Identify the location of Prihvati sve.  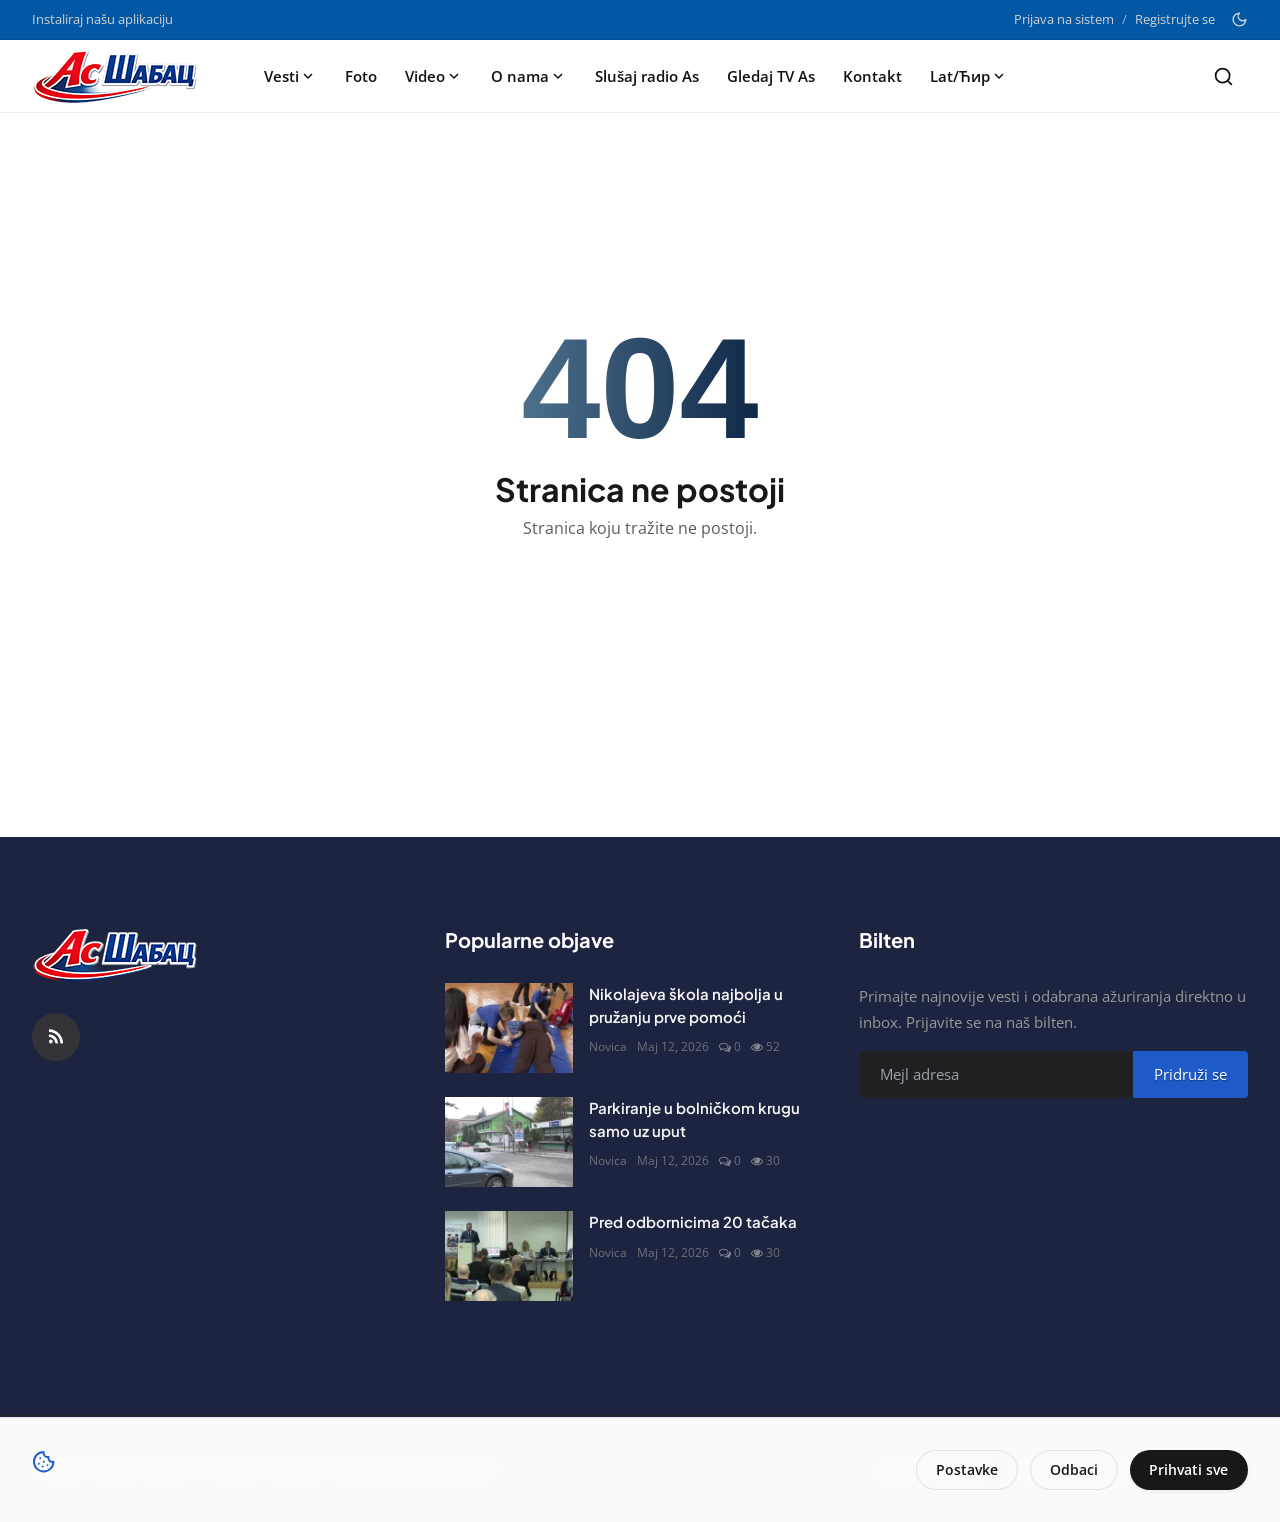
(1188, 1469).